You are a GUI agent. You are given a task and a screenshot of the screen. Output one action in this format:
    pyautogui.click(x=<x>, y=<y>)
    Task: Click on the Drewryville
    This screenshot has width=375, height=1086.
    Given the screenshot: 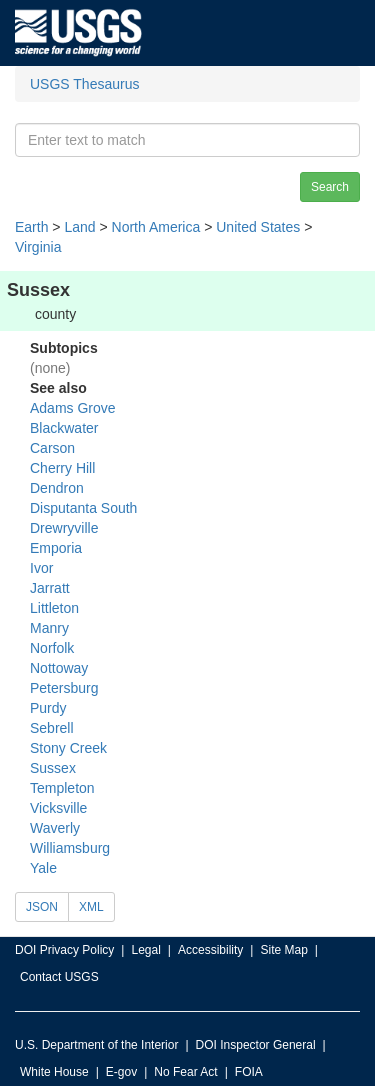 What is the action you would take?
    pyautogui.click(x=64, y=528)
    